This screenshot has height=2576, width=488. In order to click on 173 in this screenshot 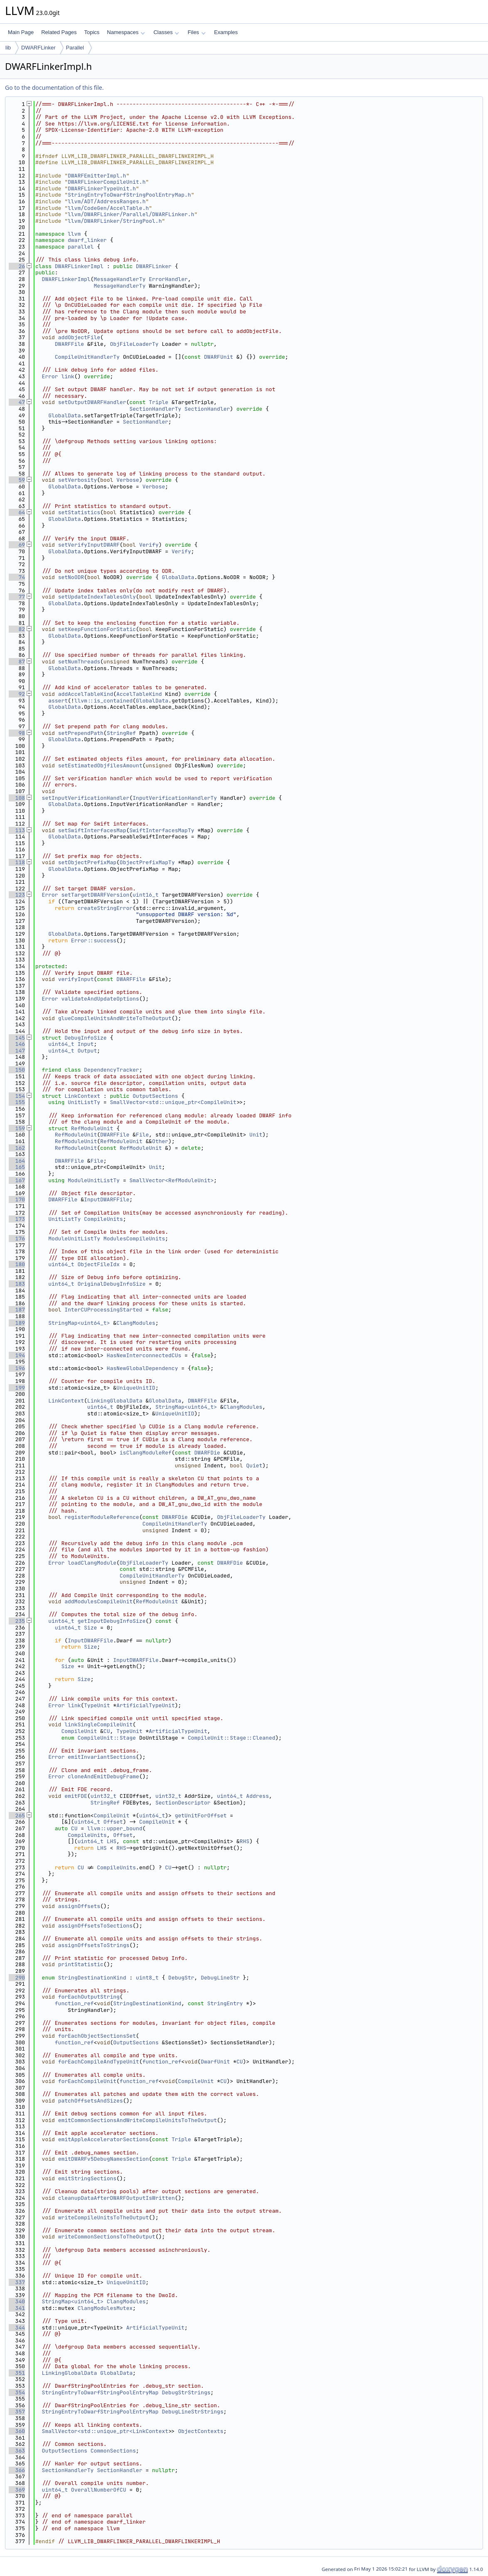, I will do `click(17, 1219)`.